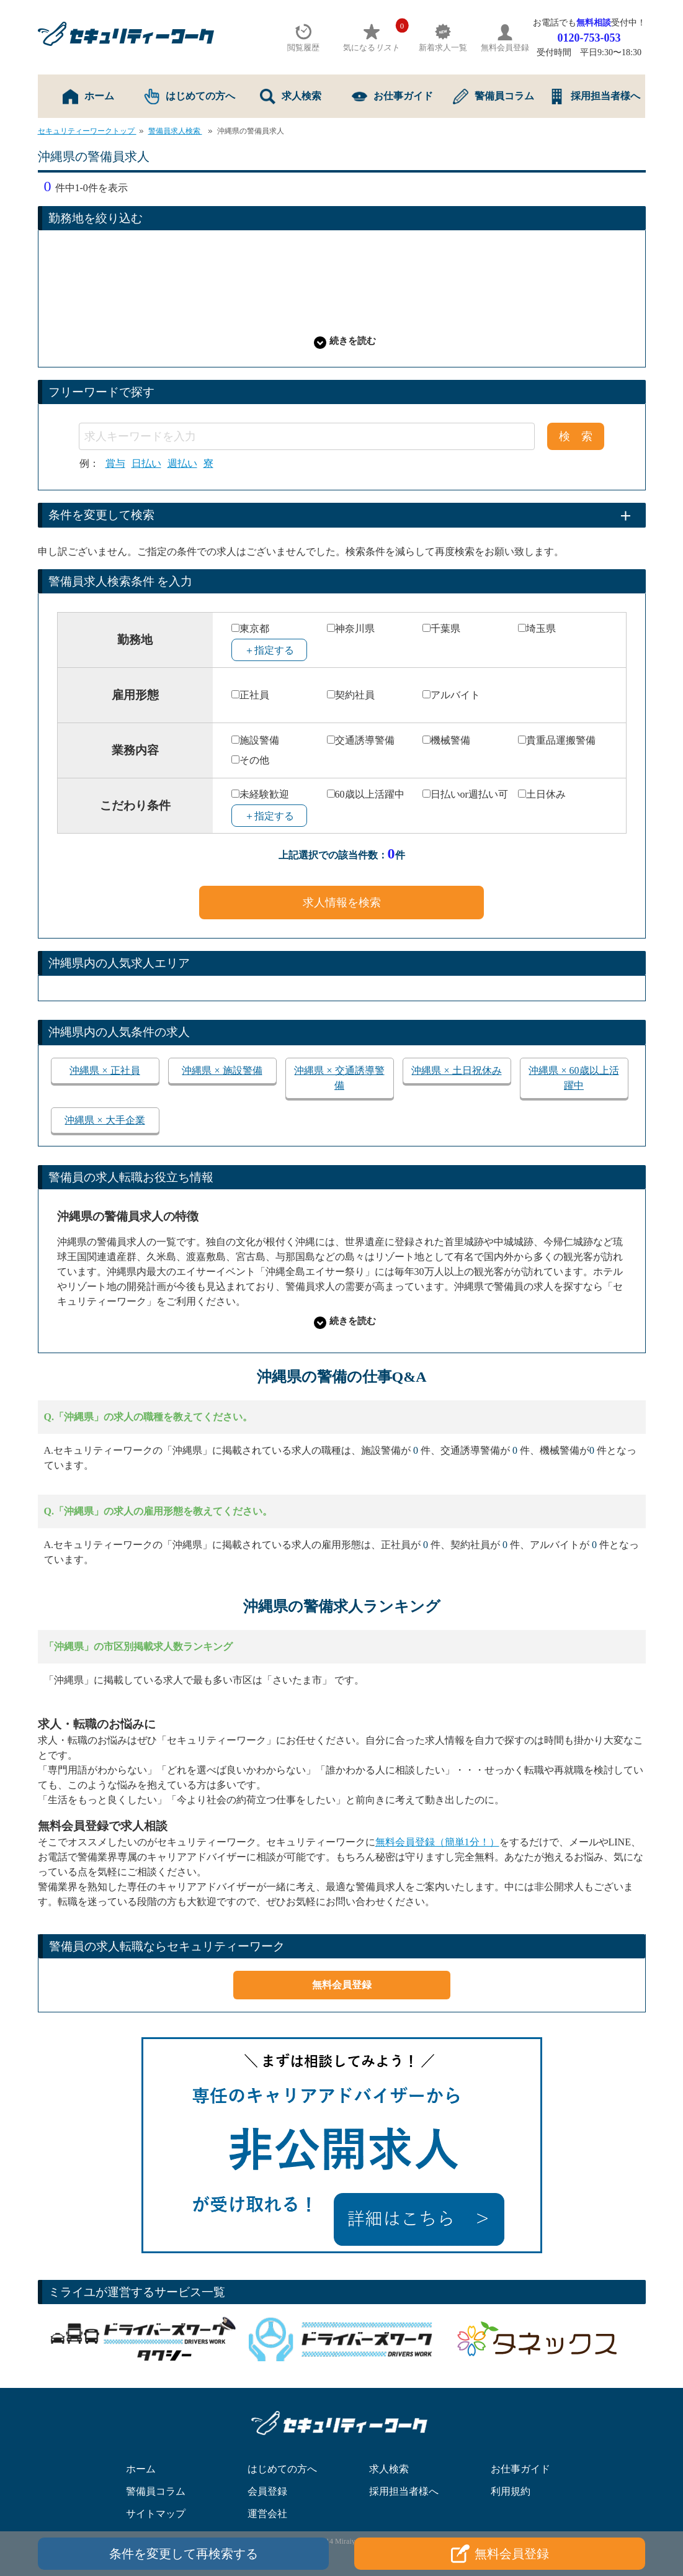  Describe the element at coordinates (342, 1984) in the screenshot. I see `無料会員登録` at that location.